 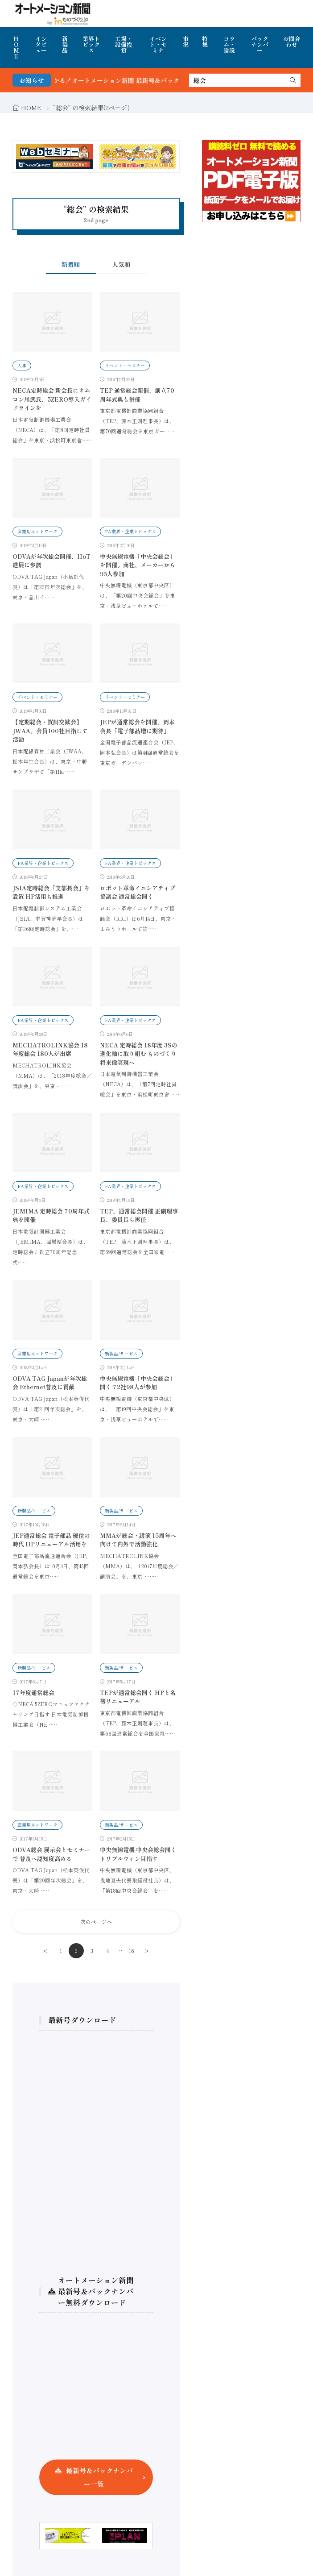 What do you see at coordinates (121, 1353) in the screenshot?
I see `新製品/サービス` at bounding box center [121, 1353].